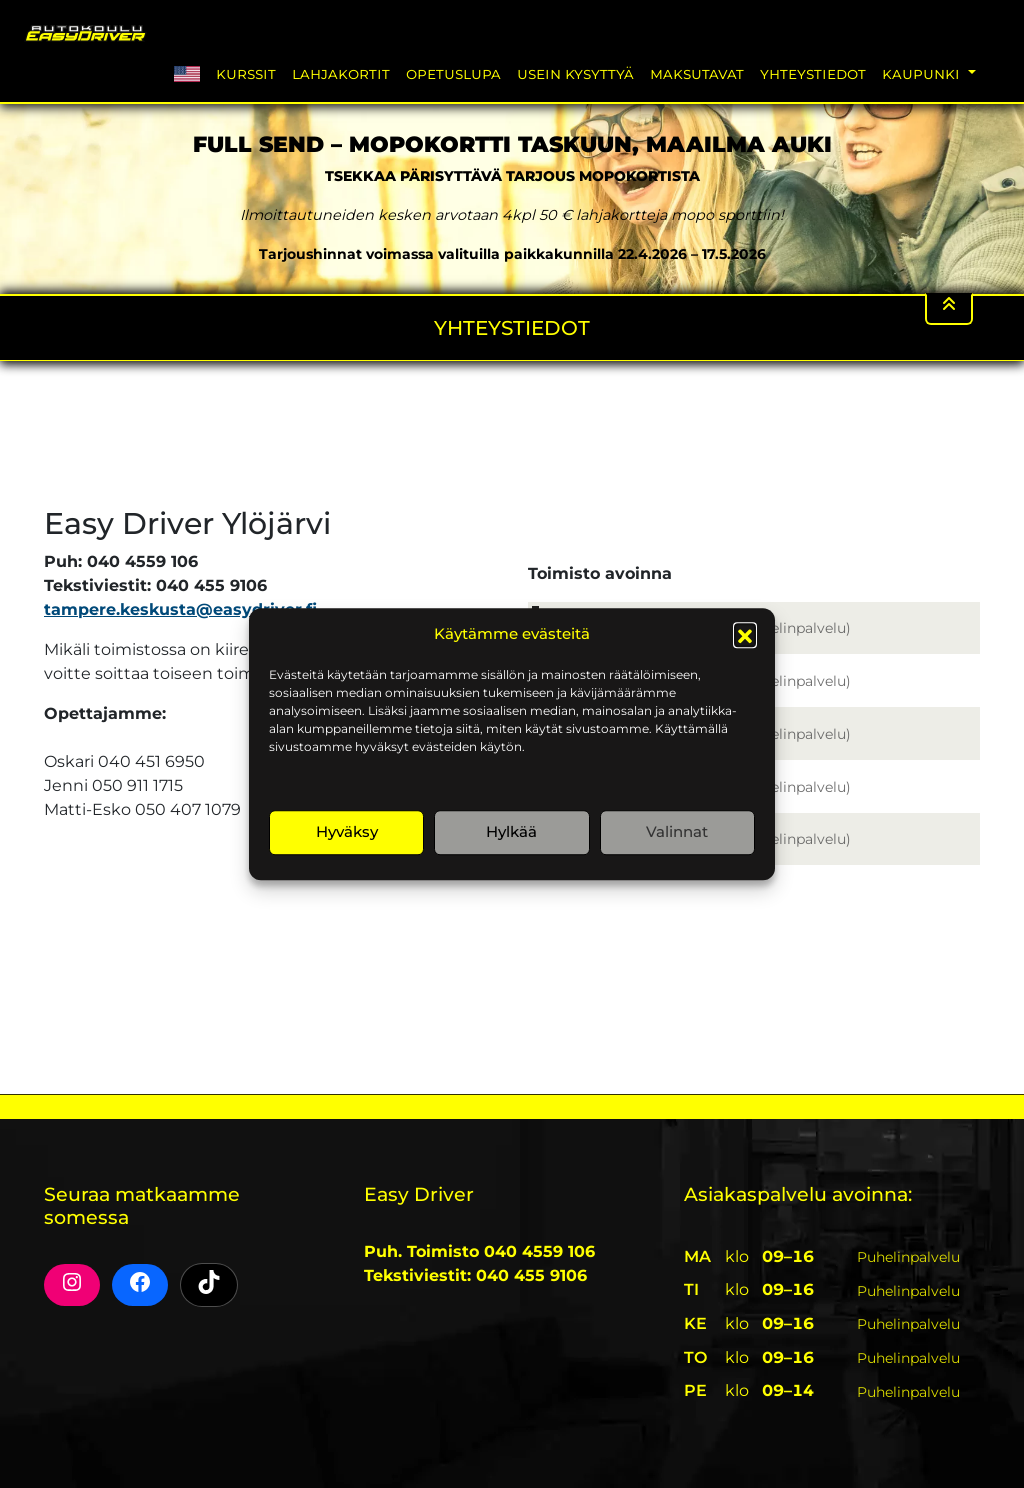 This screenshot has height=1488, width=1024. What do you see at coordinates (745, 635) in the screenshot?
I see `[button]` at bounding box center [745, 635].